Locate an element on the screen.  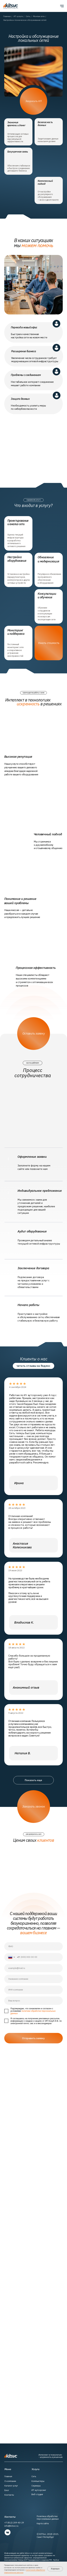
[email] is located at coordinates (33, 1968).